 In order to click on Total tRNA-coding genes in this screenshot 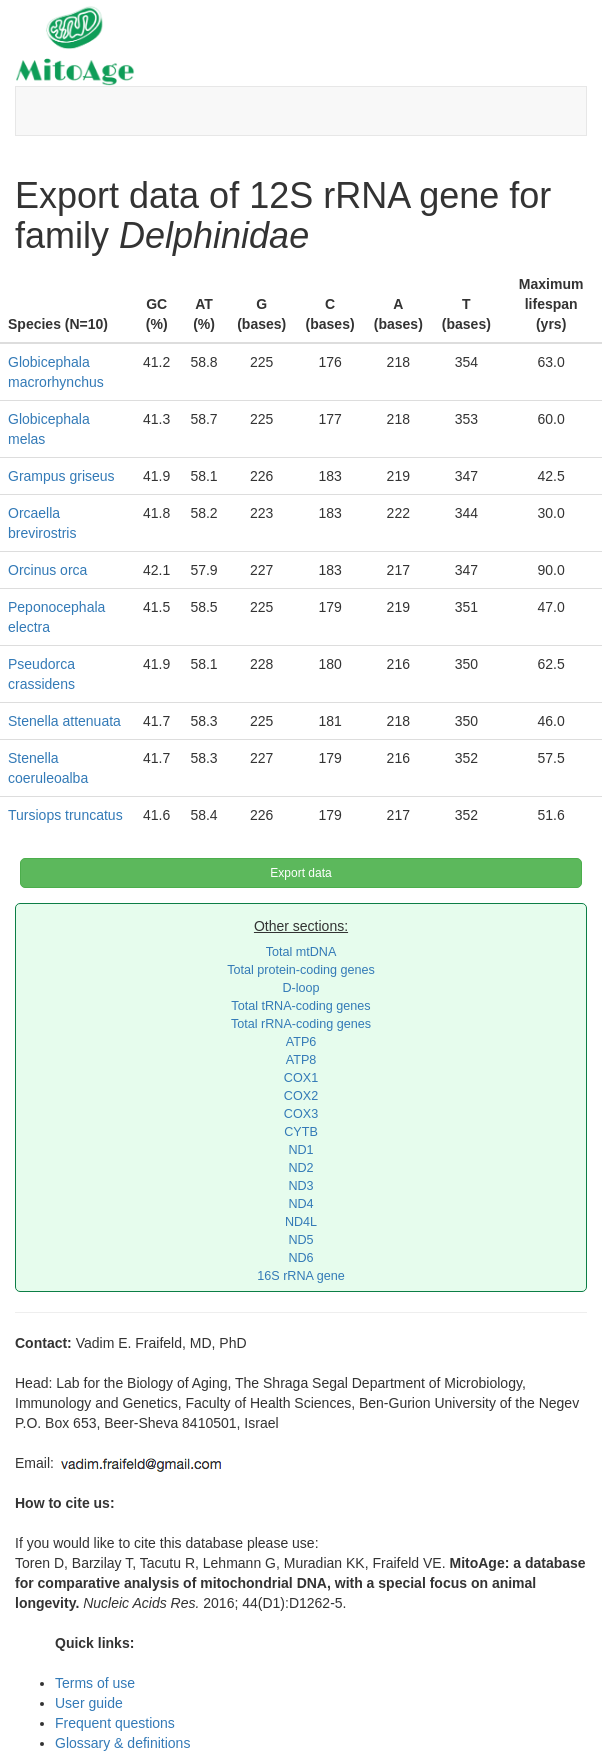, I will do `click(300, 1006)`.